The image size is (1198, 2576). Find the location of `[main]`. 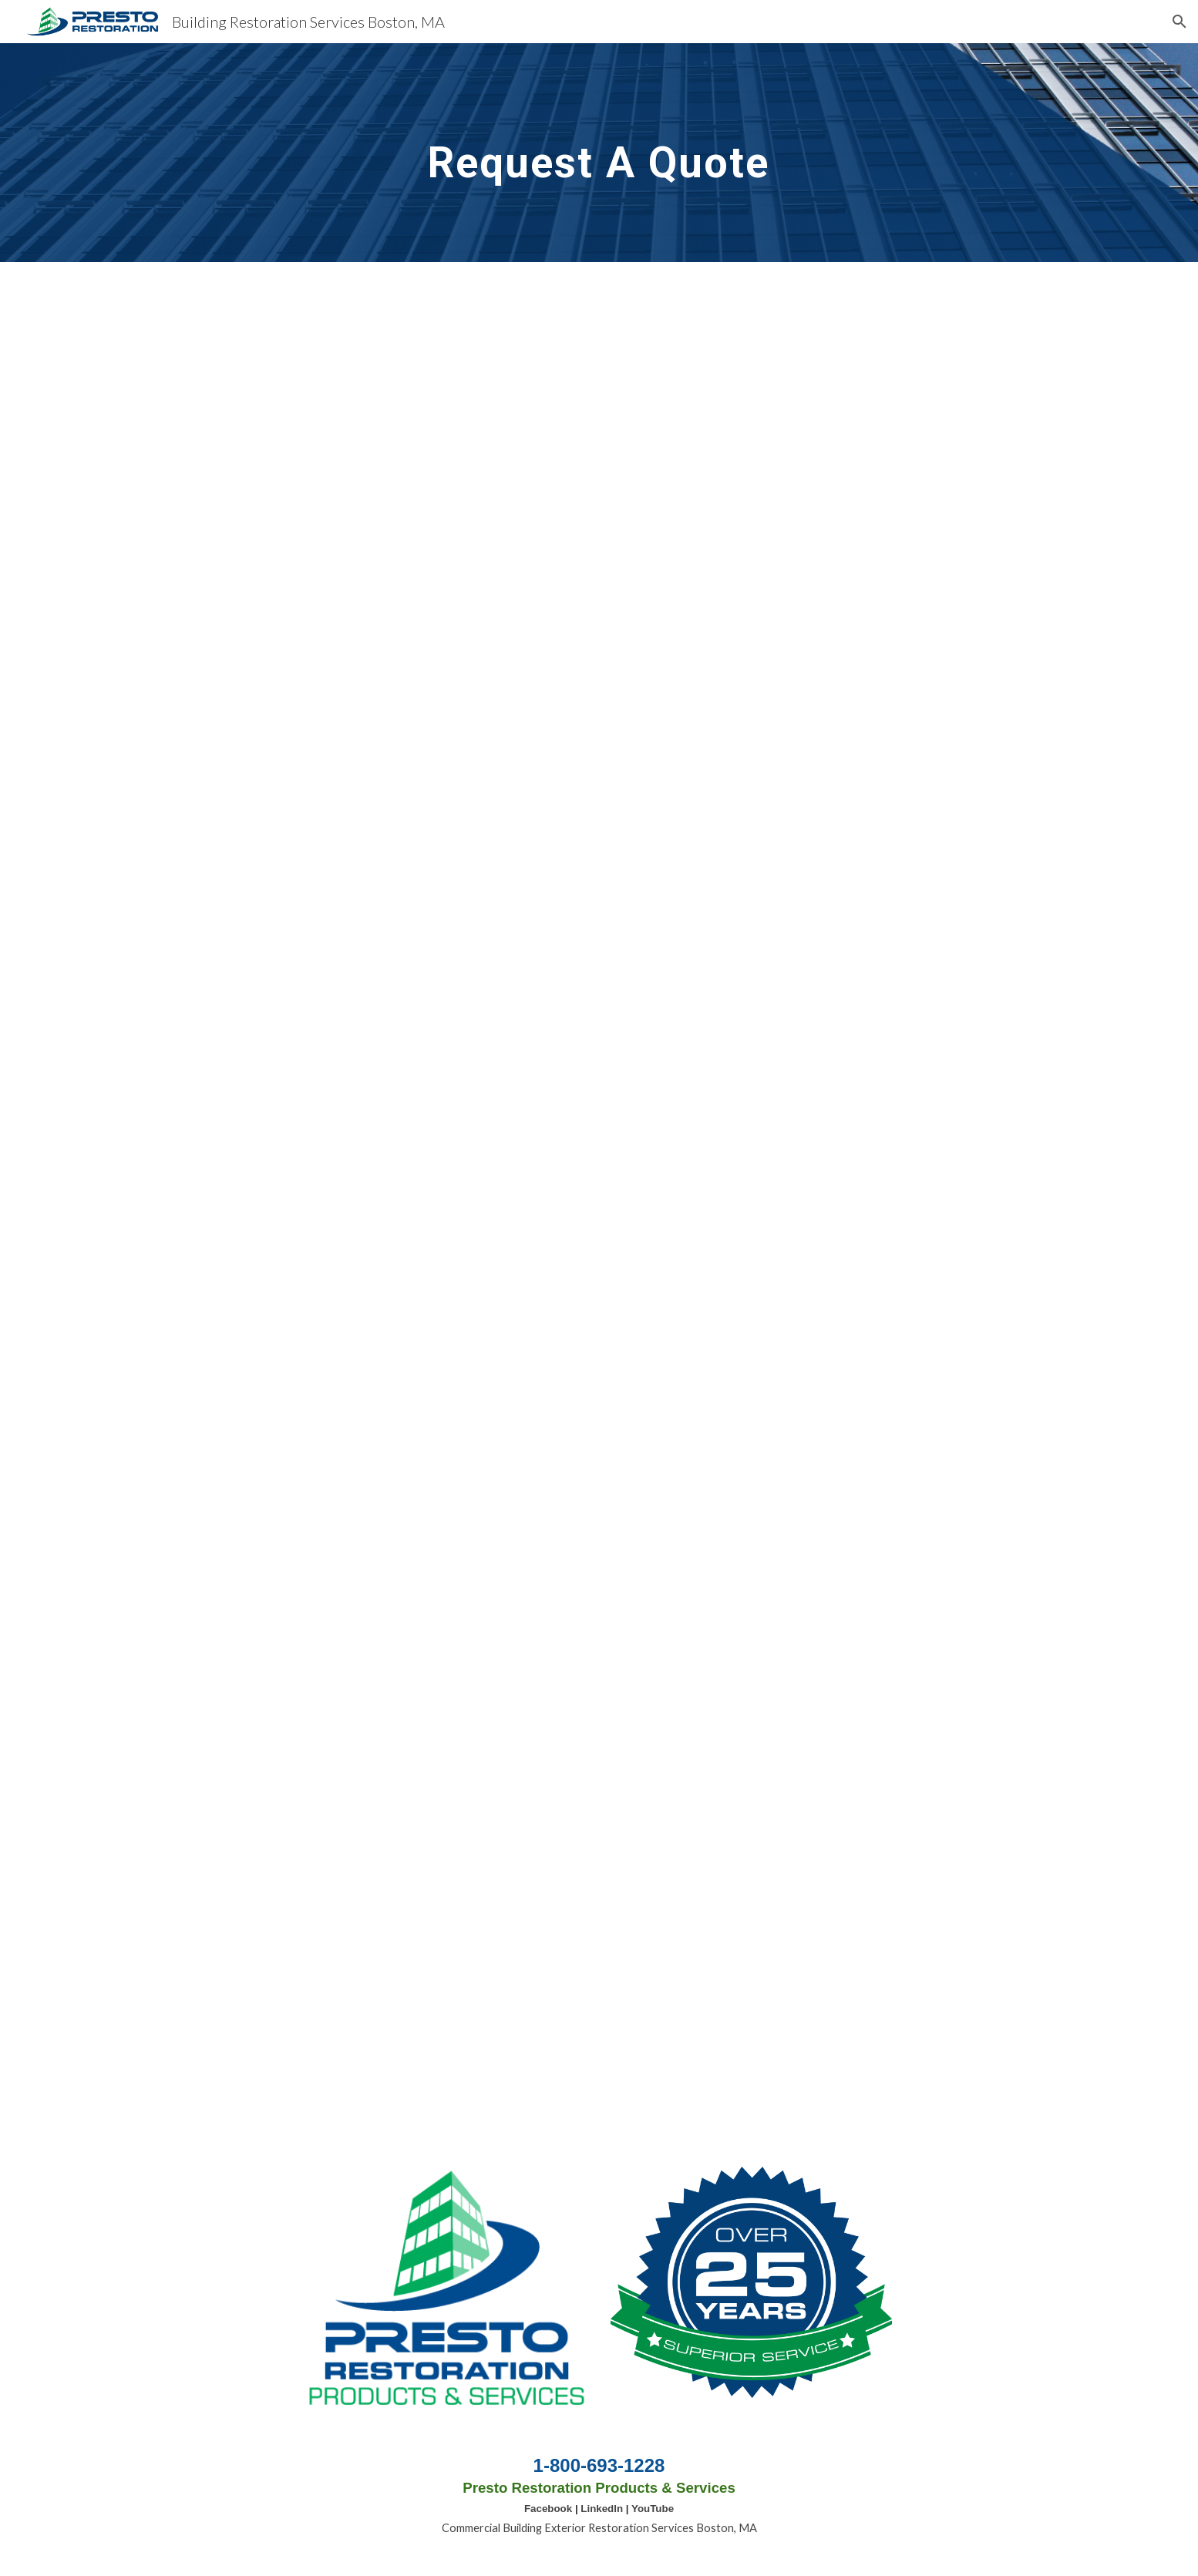

[main] is located at coordinates (599, 152).